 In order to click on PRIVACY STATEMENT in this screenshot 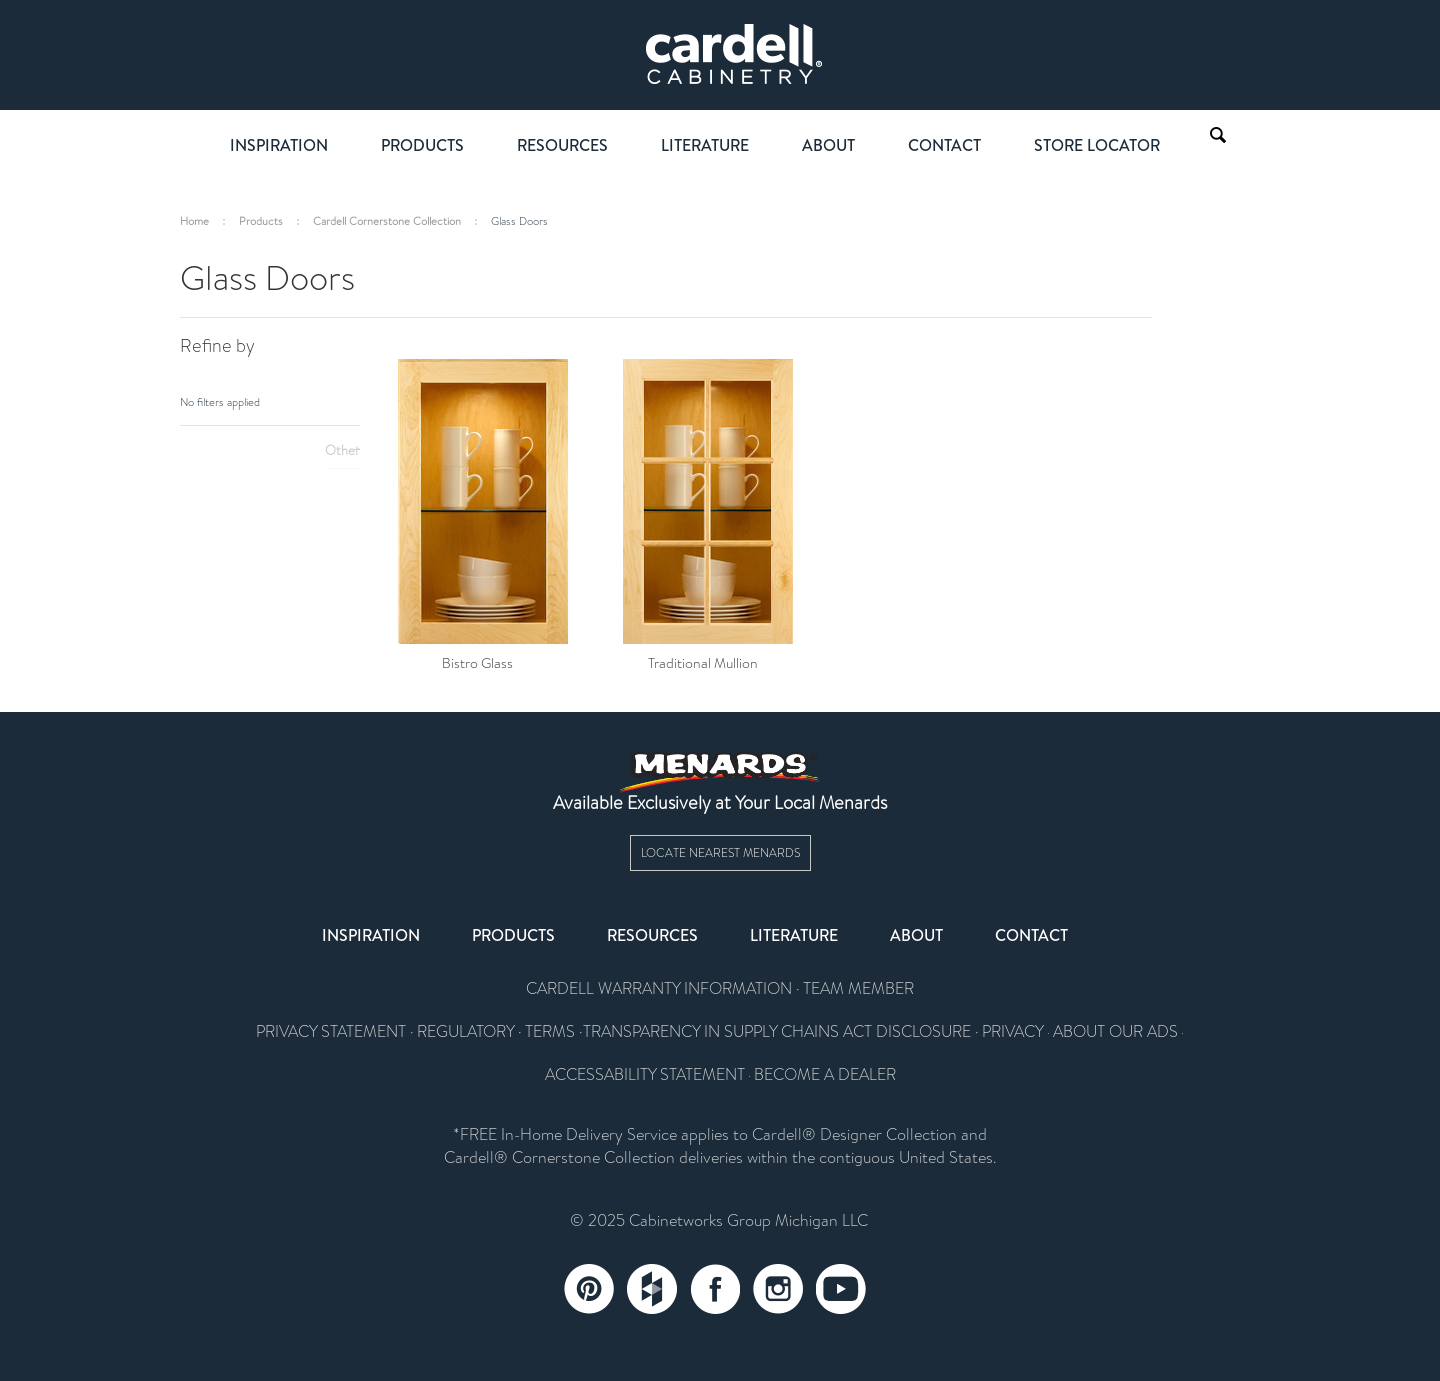, I will do `click(331, 1031)`.